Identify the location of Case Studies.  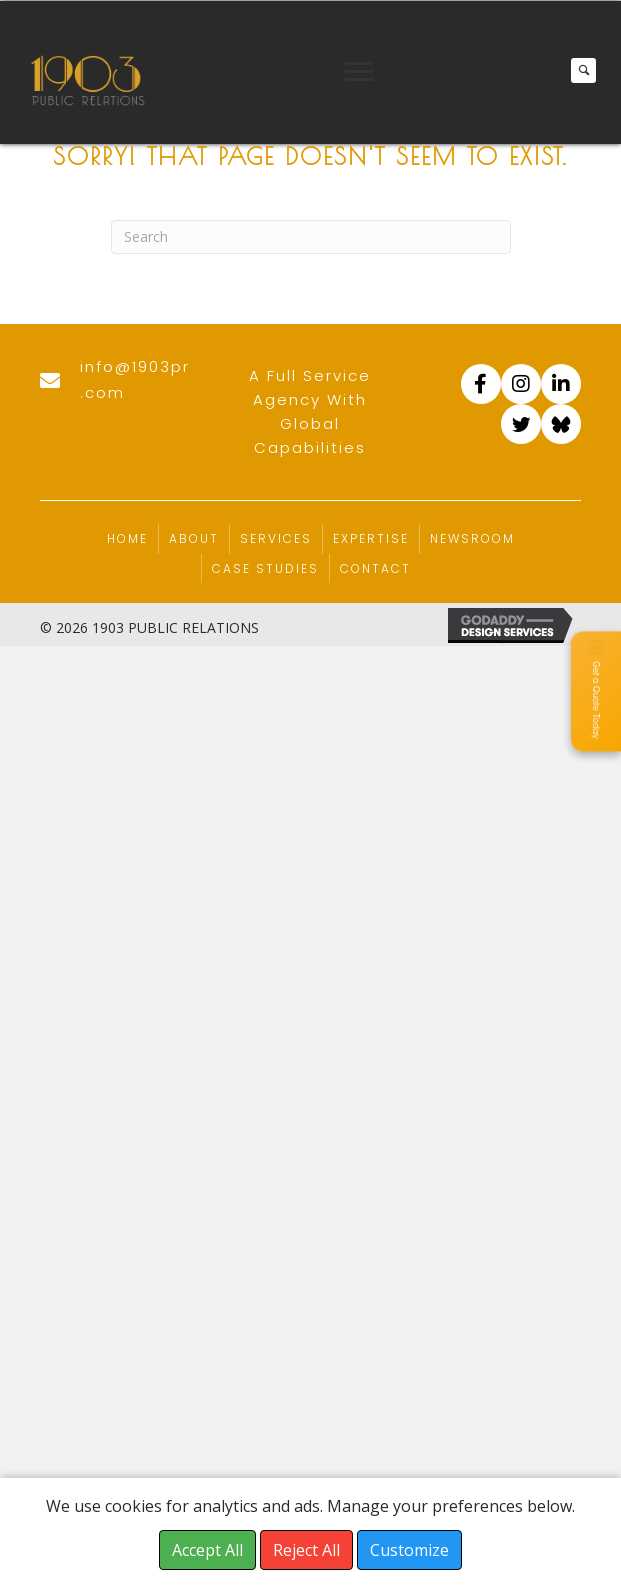
(265, 568).